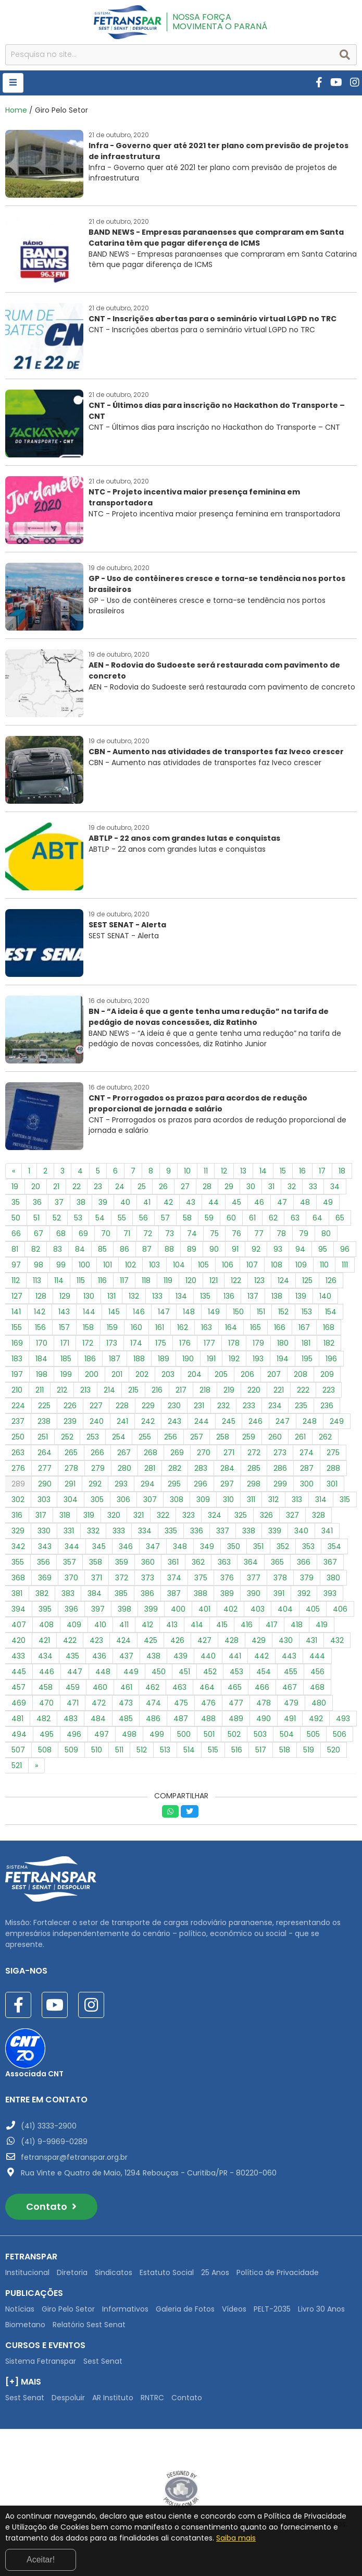 This screenshot has height=2576, width=362. Describe the element at coordinates (16, 110) in the screenshot. I see `Home` at that location.